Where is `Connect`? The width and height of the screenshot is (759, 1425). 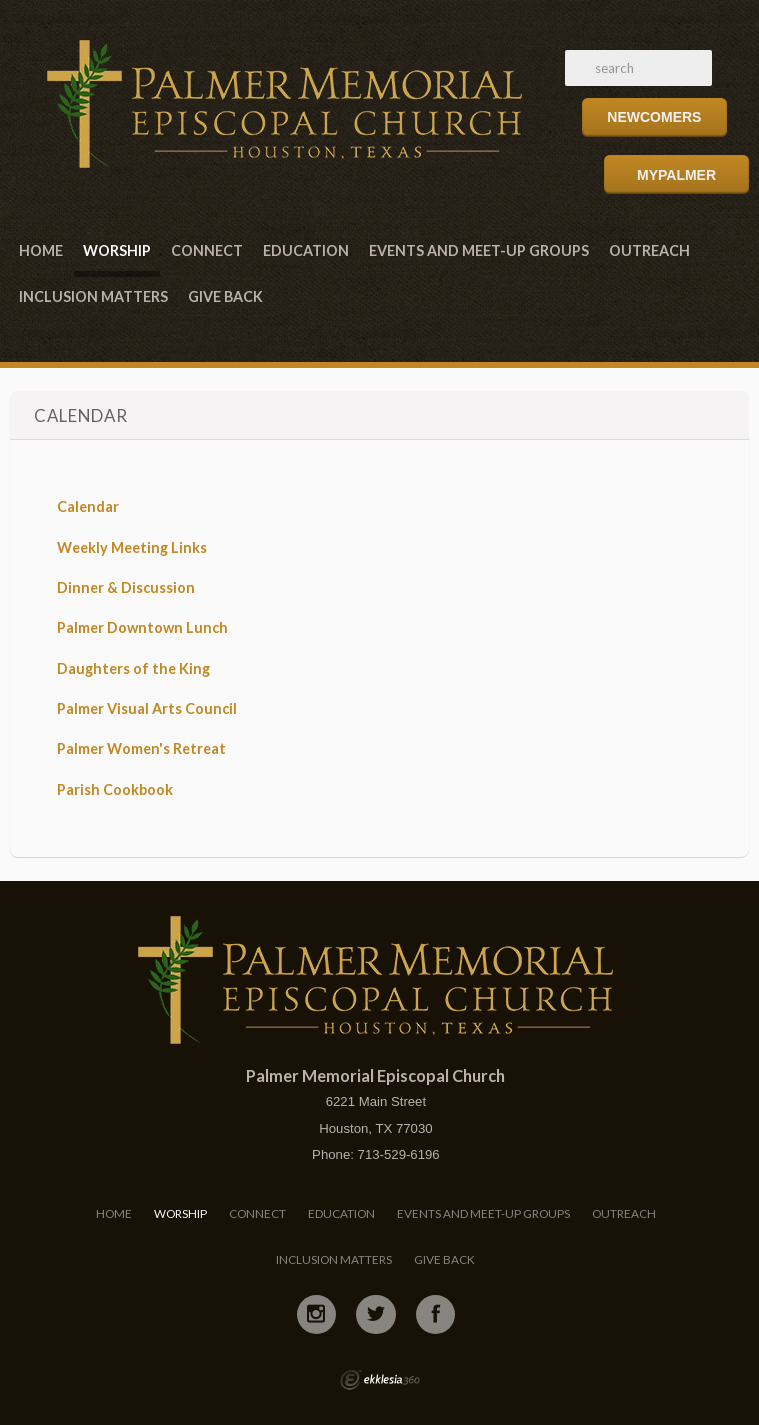 Connect is located at coordinates (207, 250).